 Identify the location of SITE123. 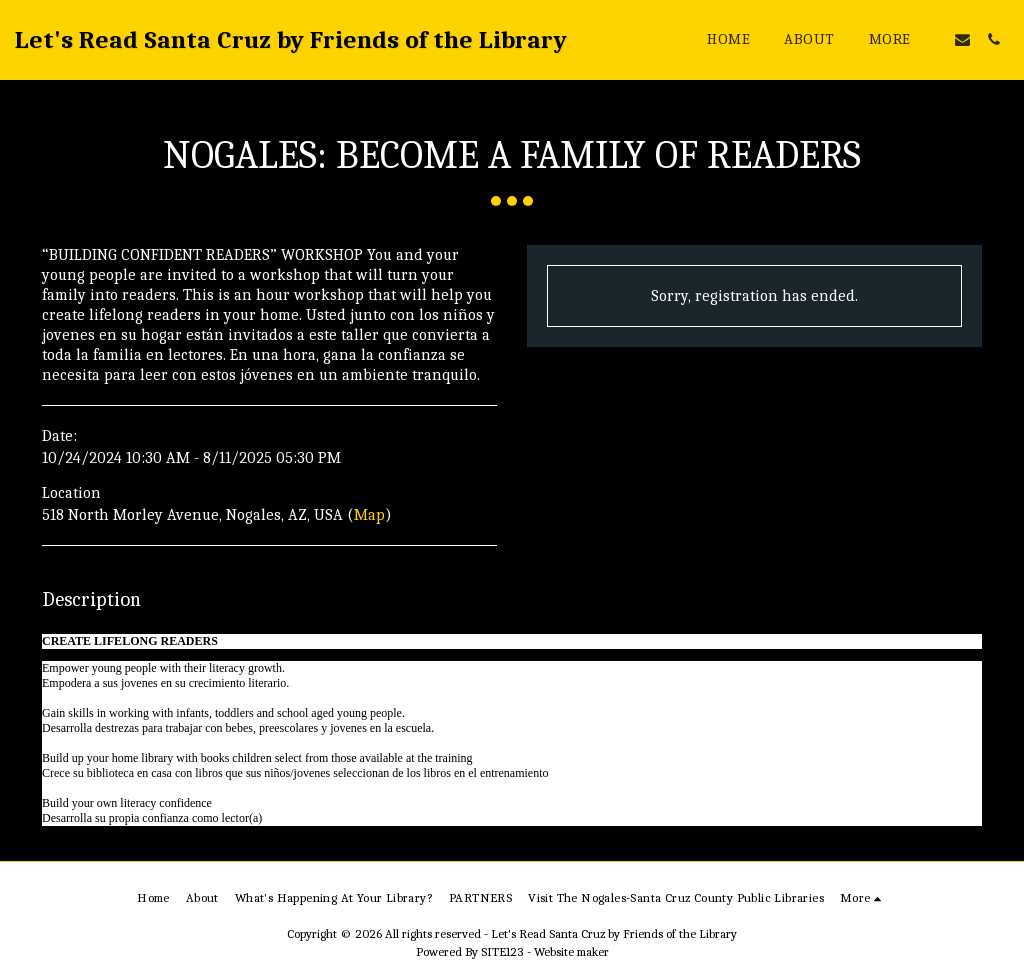
(502, 951).